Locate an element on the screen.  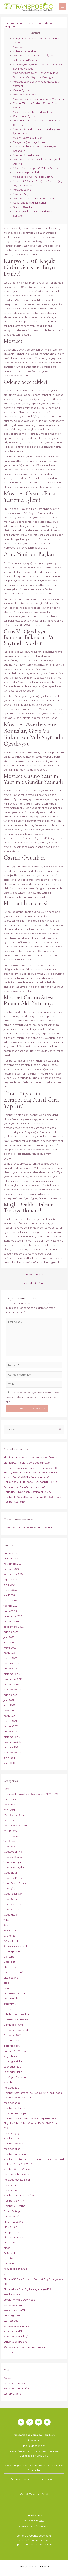
1xbet Morocco is located at coordinates (12, 1904).